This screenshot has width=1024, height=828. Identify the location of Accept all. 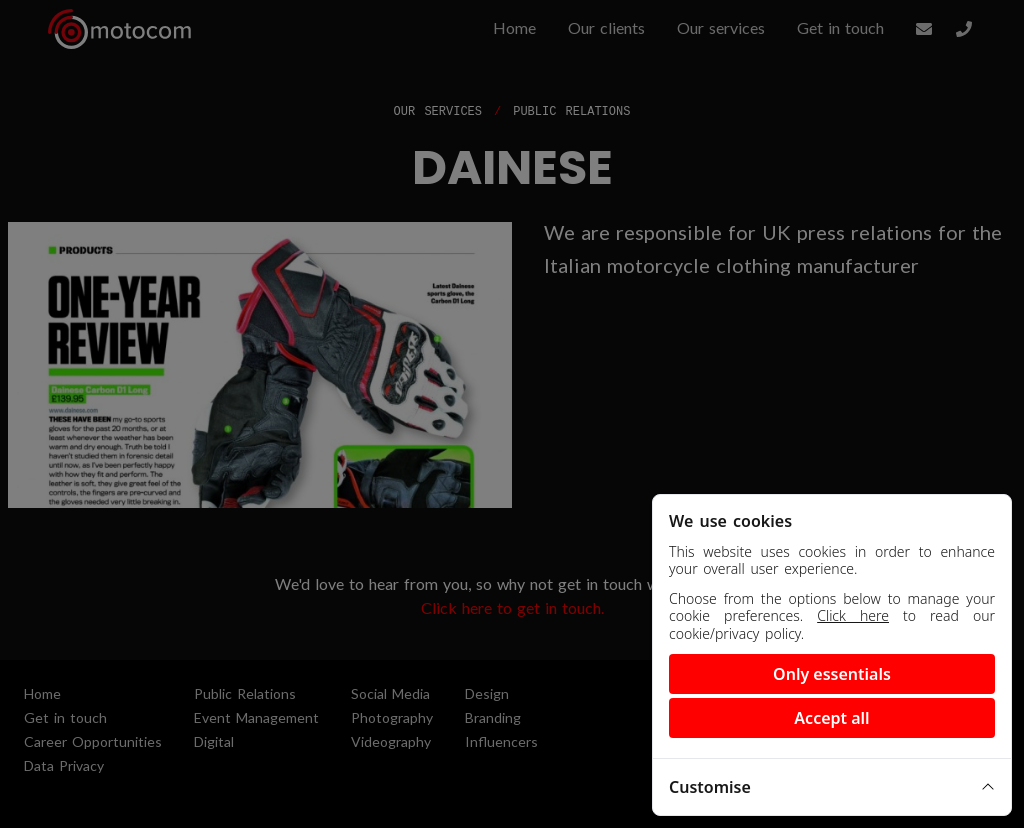
(831, 718).